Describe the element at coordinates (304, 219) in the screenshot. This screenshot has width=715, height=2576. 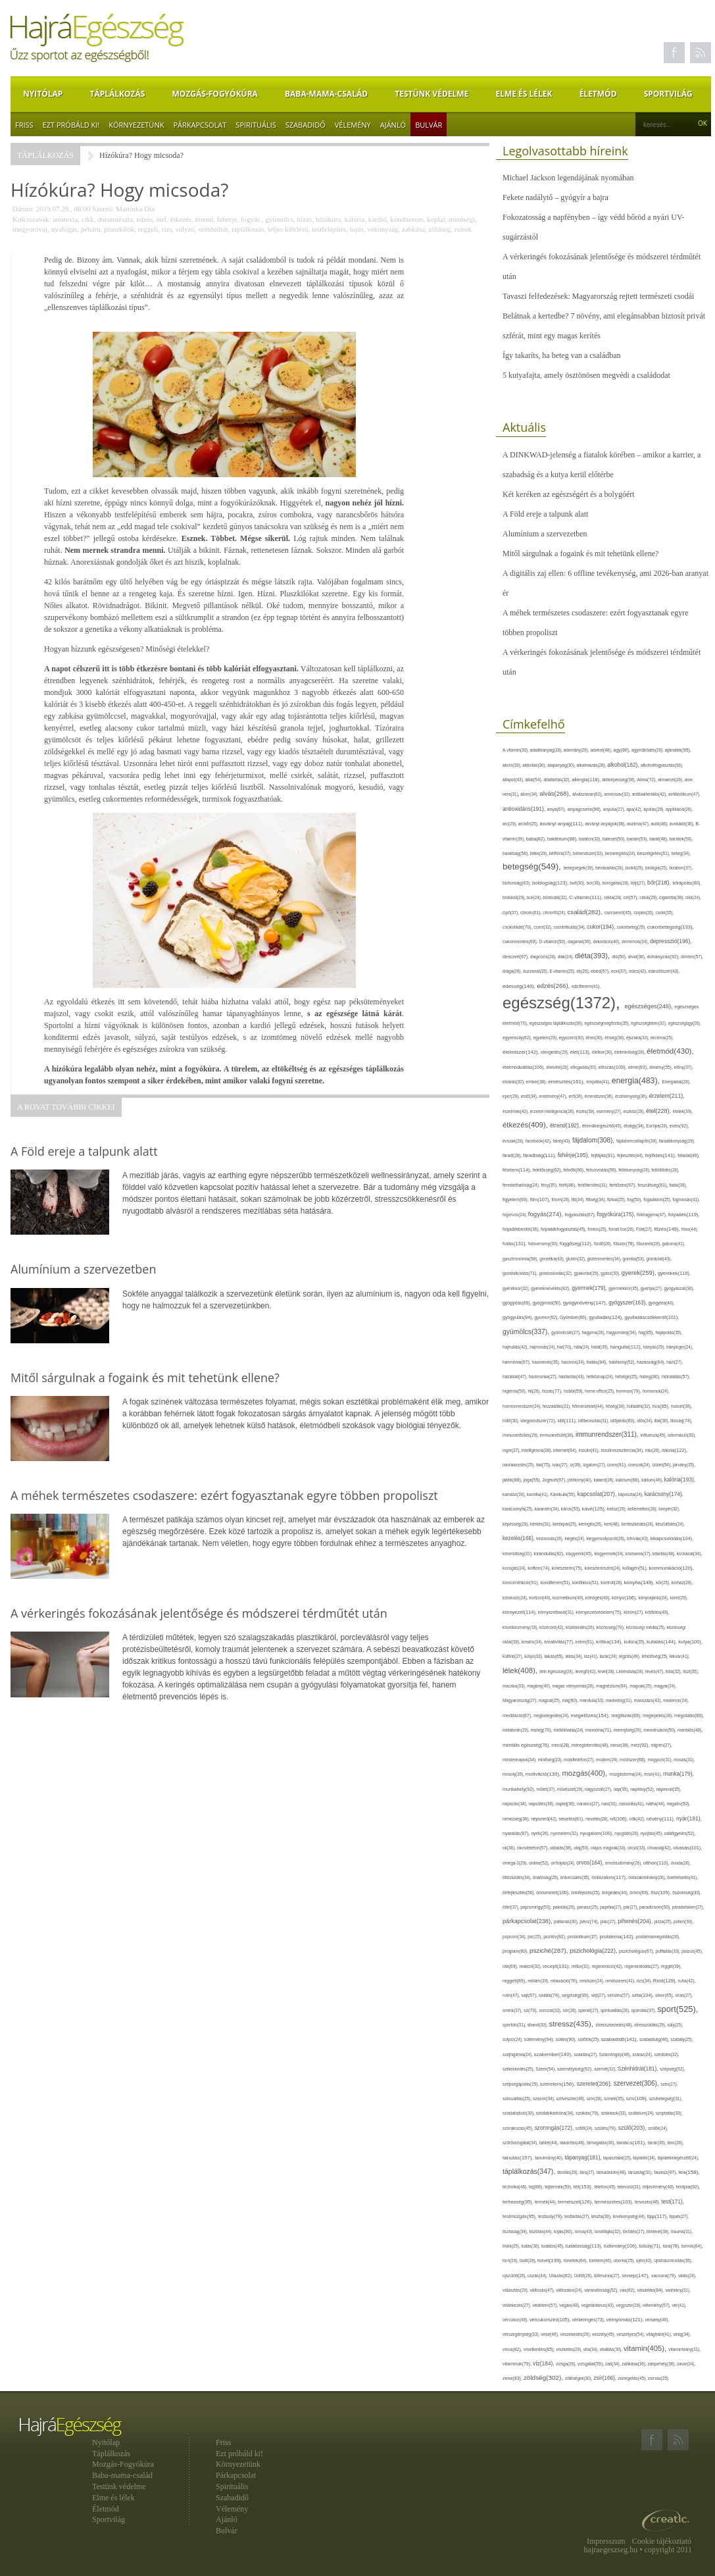
I see `hízás` at that location.